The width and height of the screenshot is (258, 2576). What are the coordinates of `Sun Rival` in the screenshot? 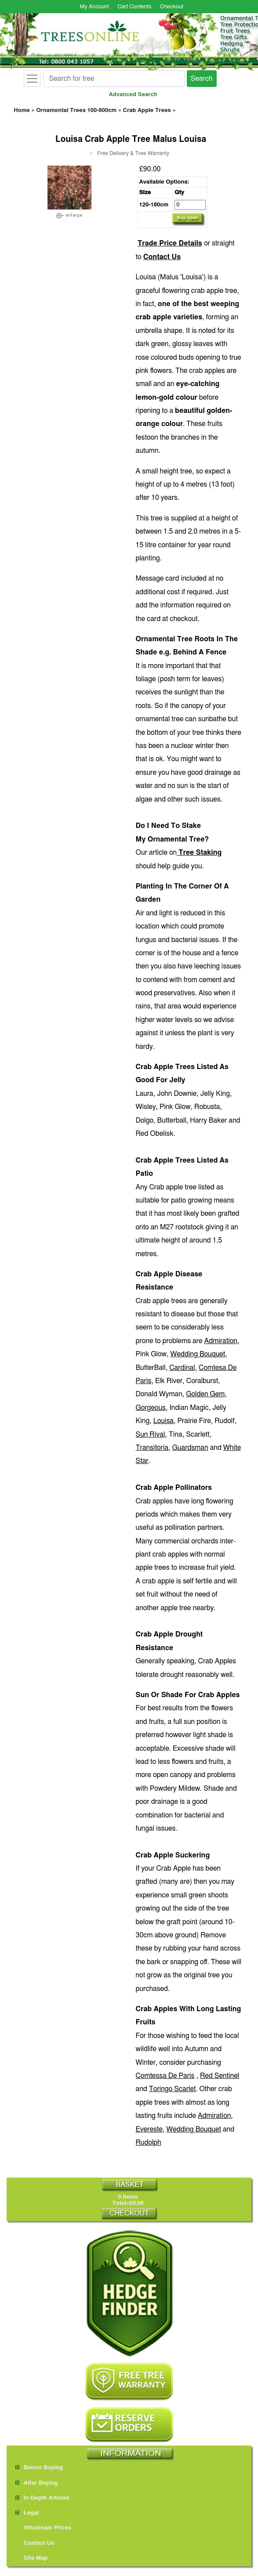 It's located at (150, 1434).